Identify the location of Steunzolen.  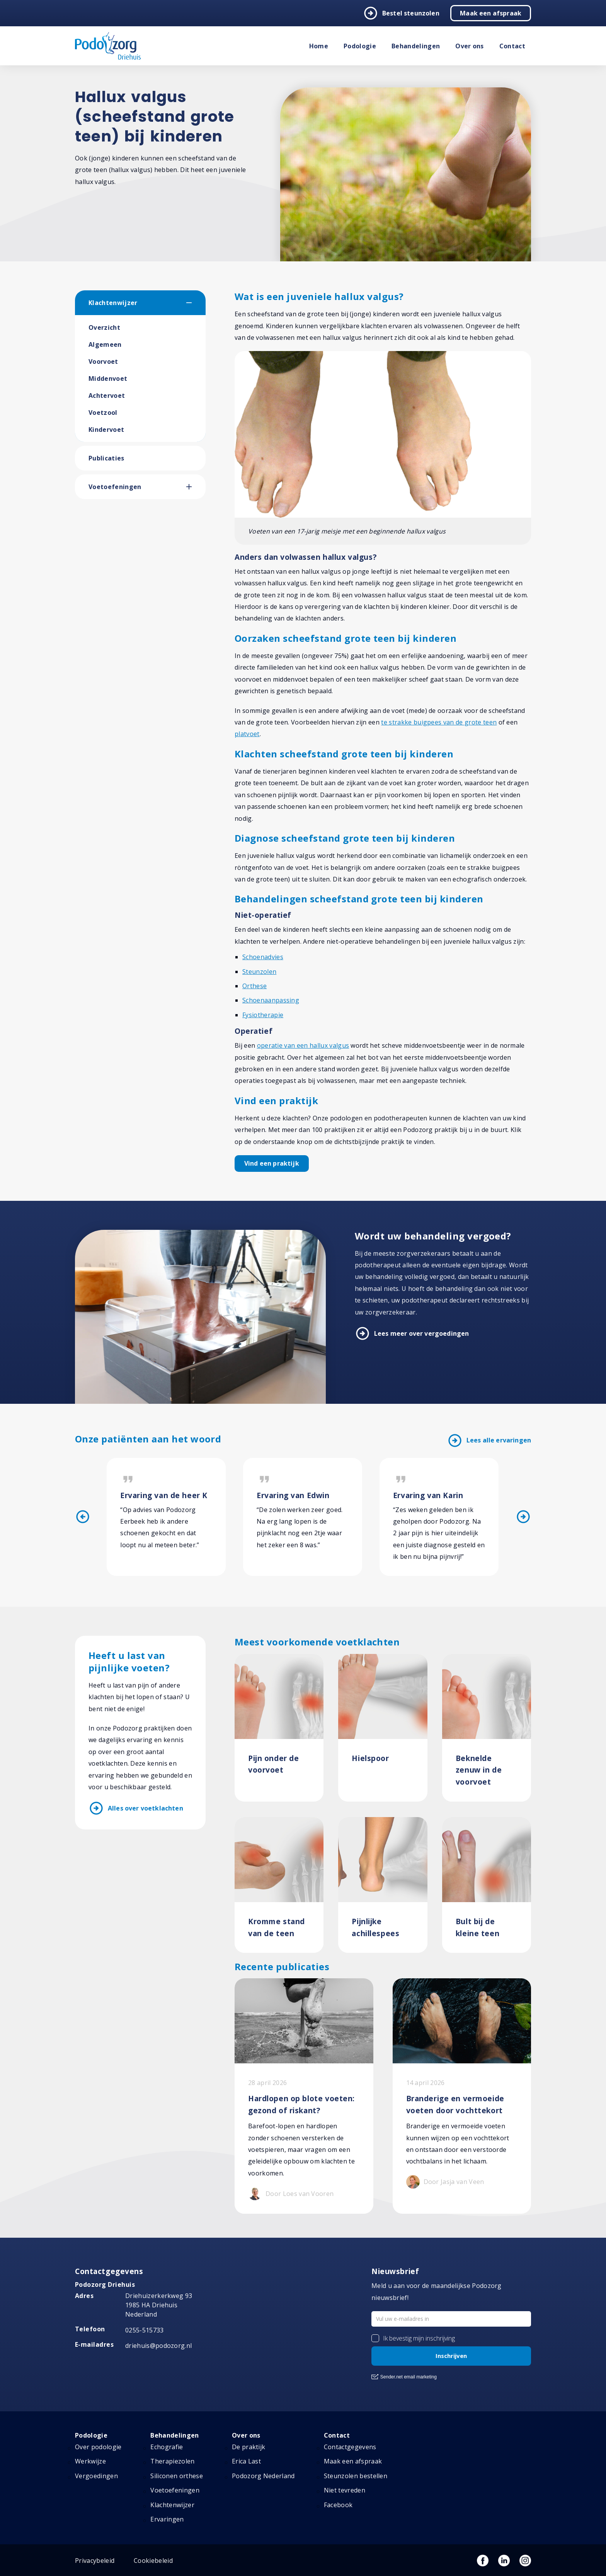
(259, 971).